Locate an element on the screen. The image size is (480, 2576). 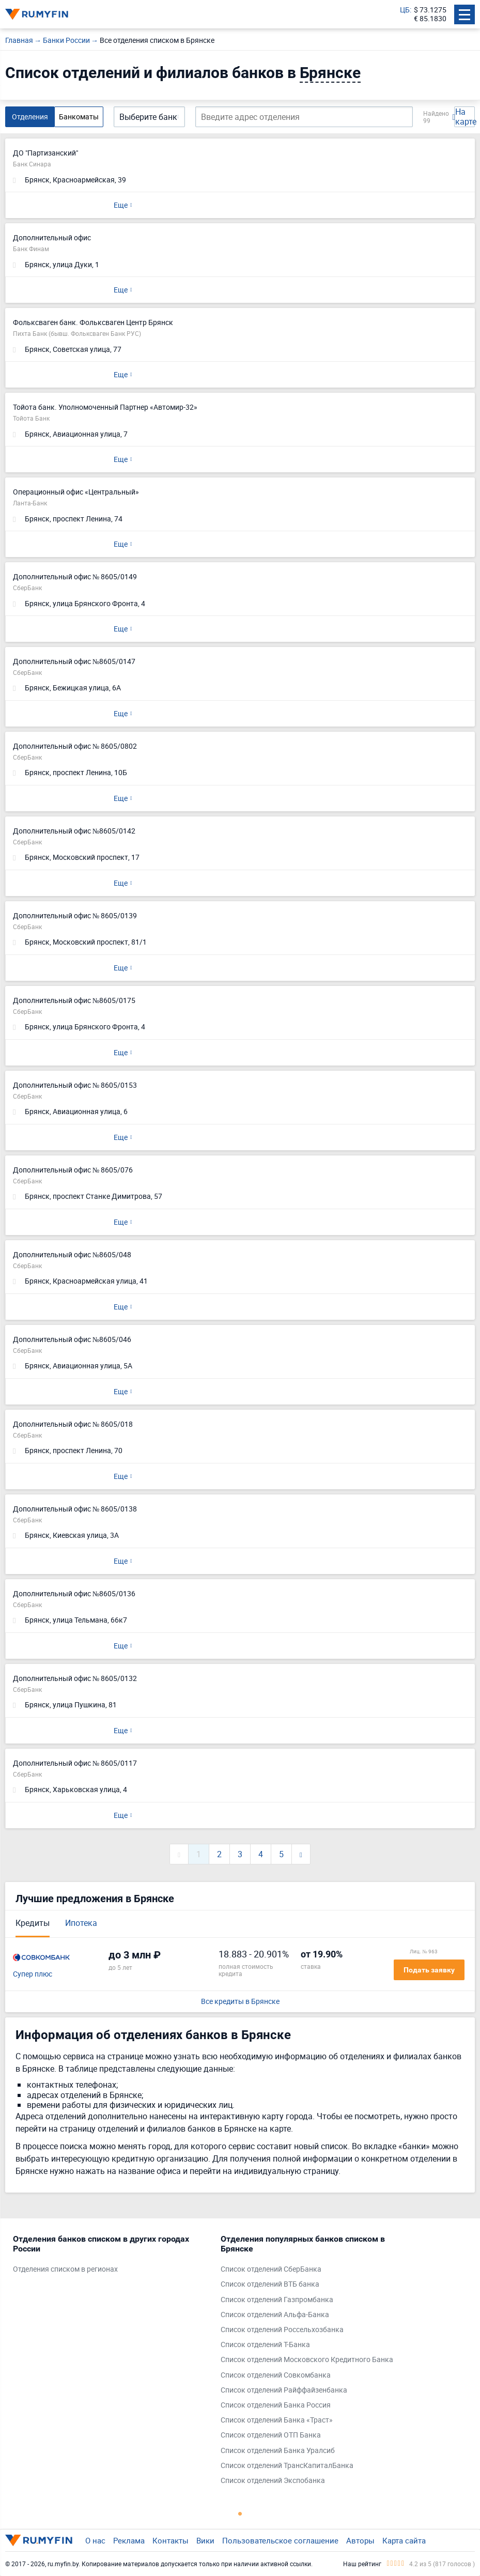
Контакты is located at coordinates (170, 2540).